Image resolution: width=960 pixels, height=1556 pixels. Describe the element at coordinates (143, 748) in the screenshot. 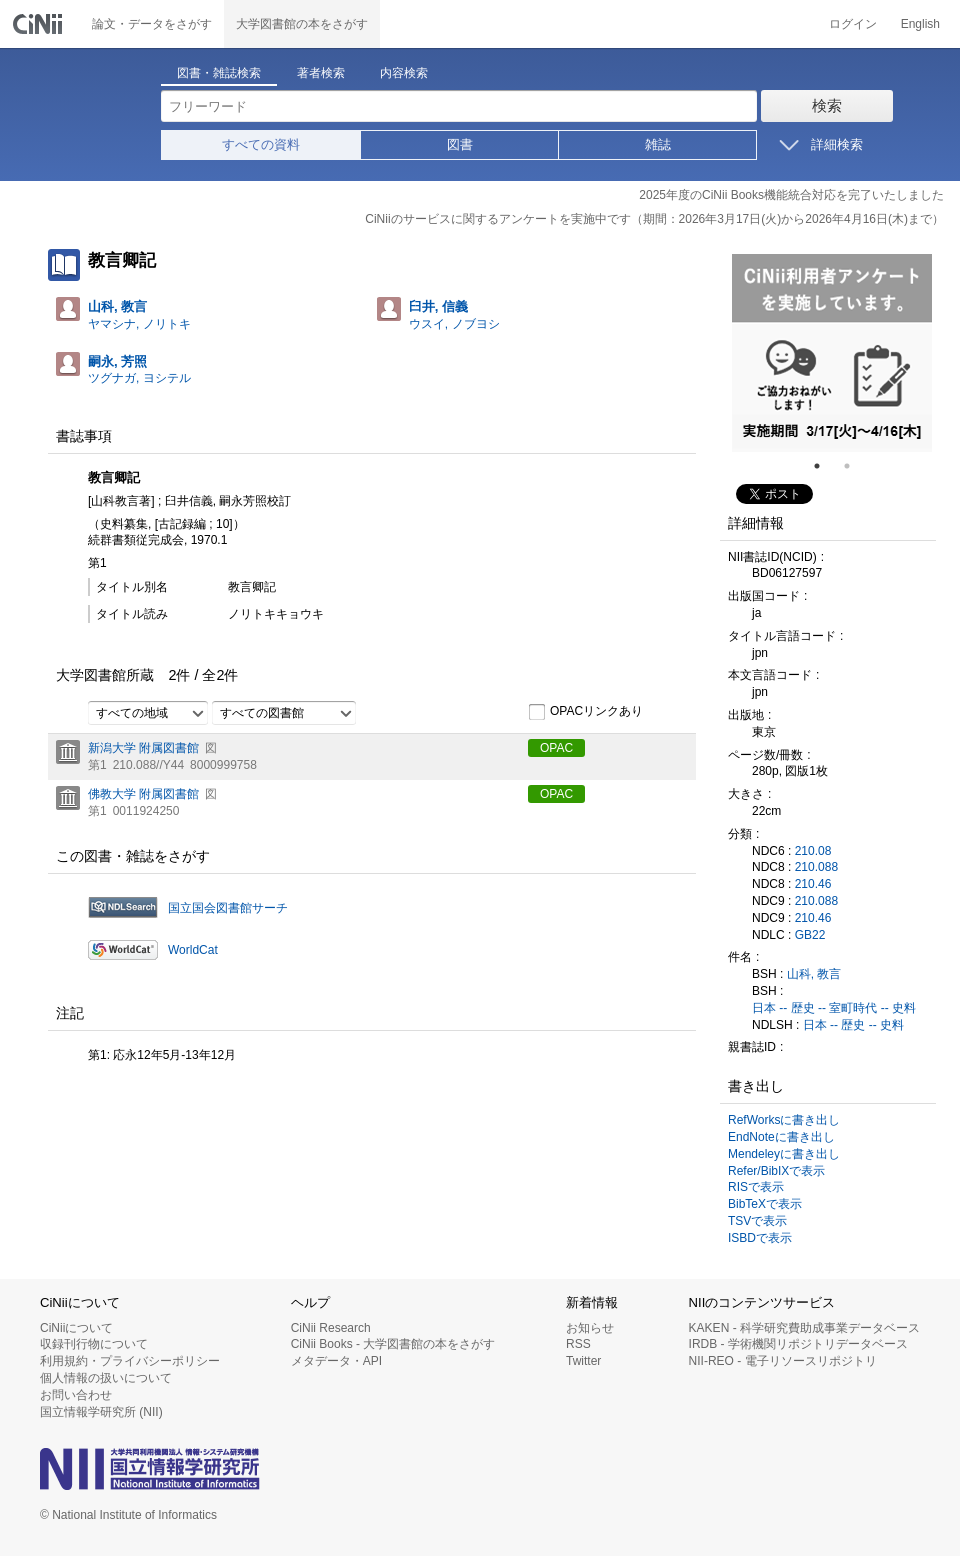

I see `新潟大学 附属図書館` at that location.